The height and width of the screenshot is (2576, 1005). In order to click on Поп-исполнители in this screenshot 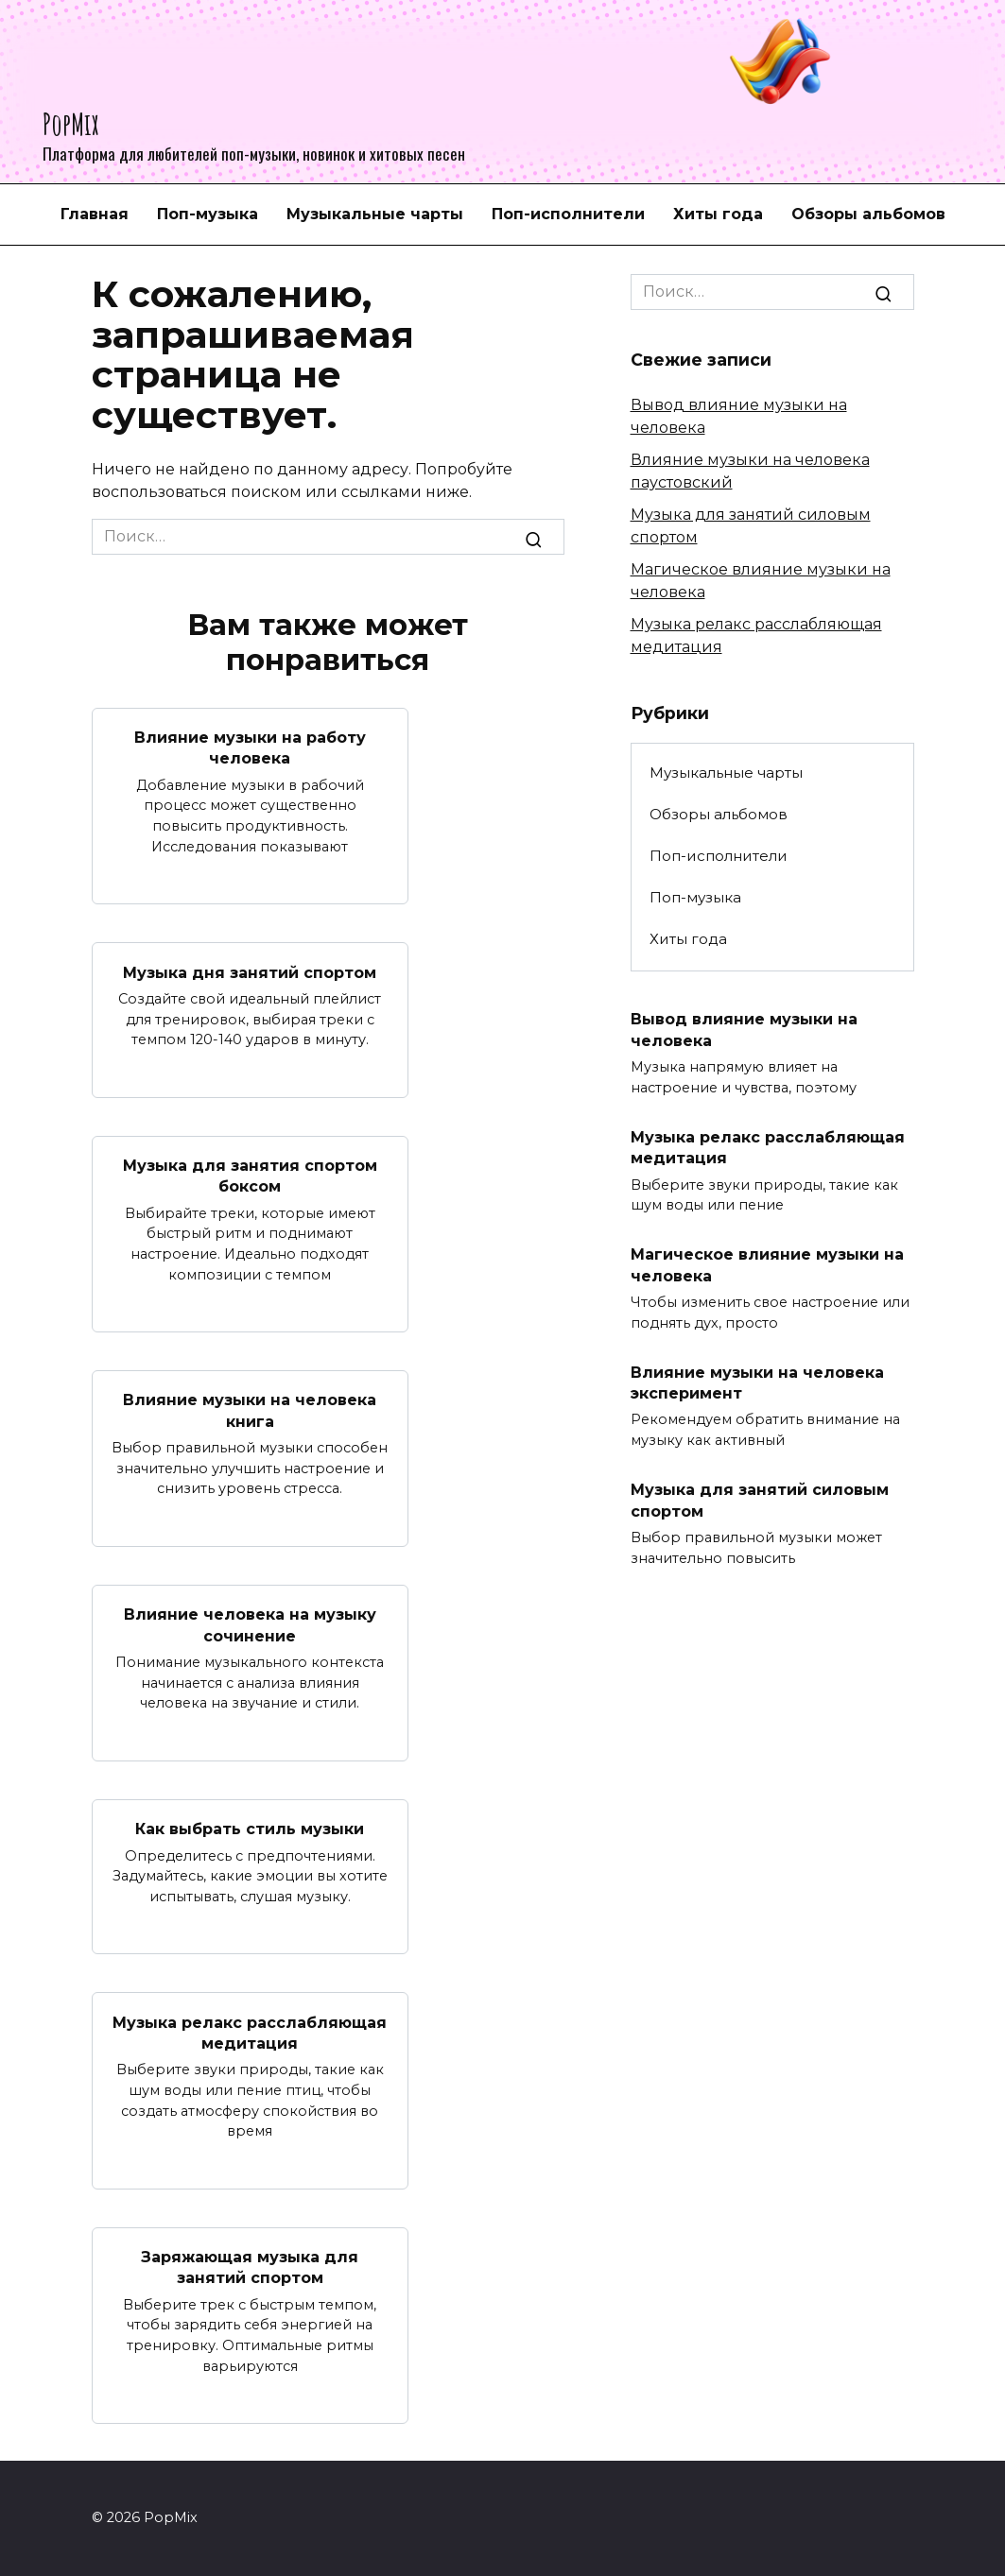, I will do `click(568, 214)`.